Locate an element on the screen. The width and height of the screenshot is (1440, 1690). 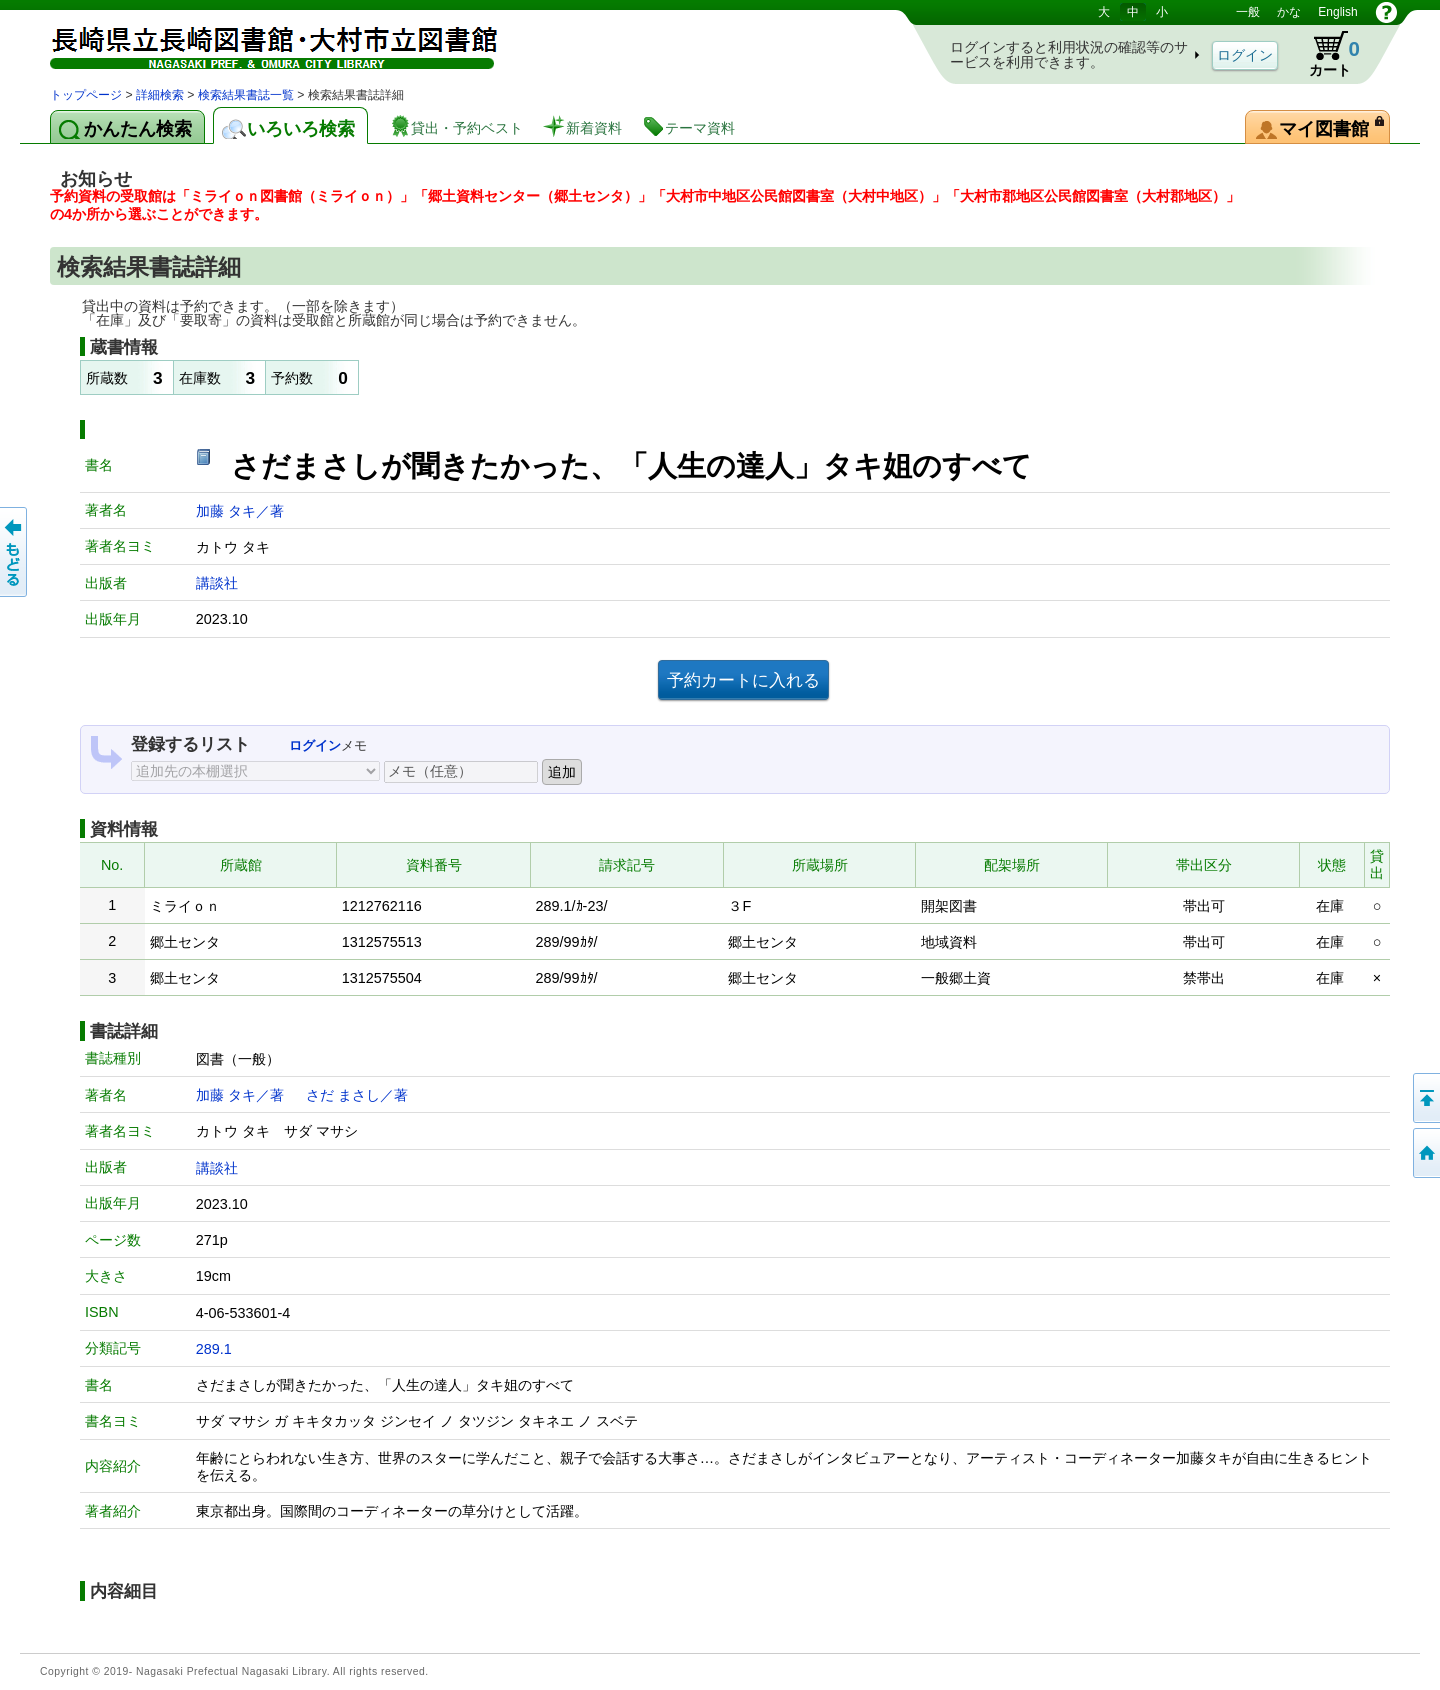
さだ まさし／著 is located at coordinates (357, 1095).